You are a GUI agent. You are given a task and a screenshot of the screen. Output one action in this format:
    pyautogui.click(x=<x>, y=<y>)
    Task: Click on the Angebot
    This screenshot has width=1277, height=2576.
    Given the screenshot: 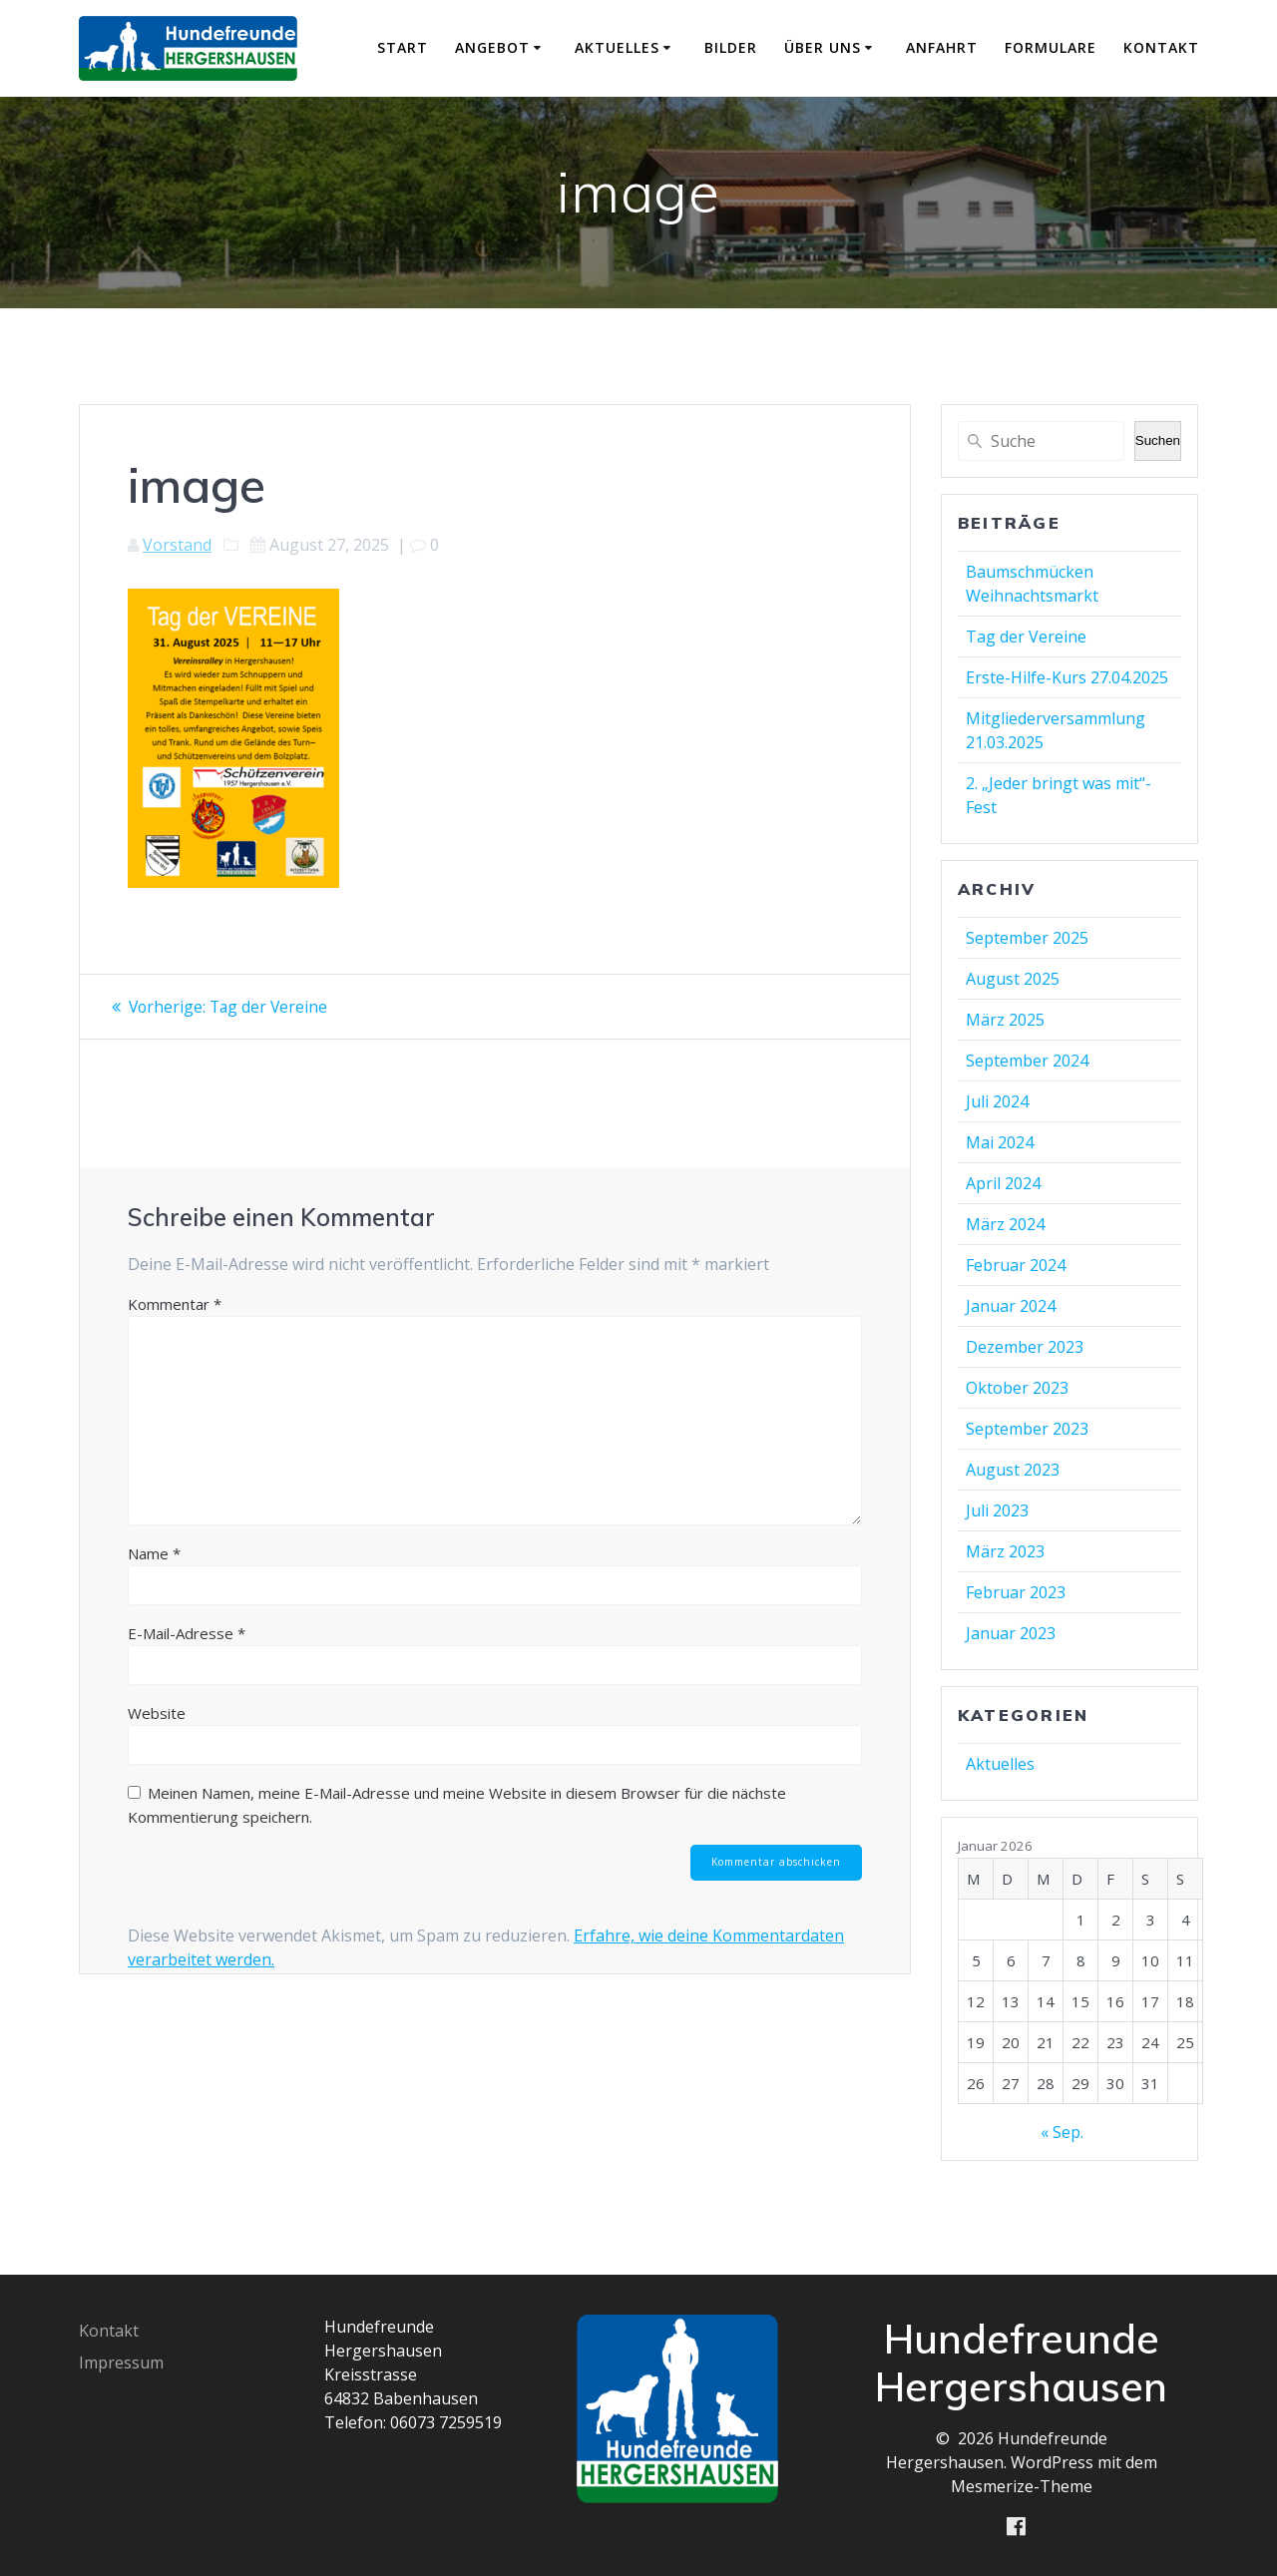 What is the action you would take?
    pyautogui.click(x=492, y=47)
    